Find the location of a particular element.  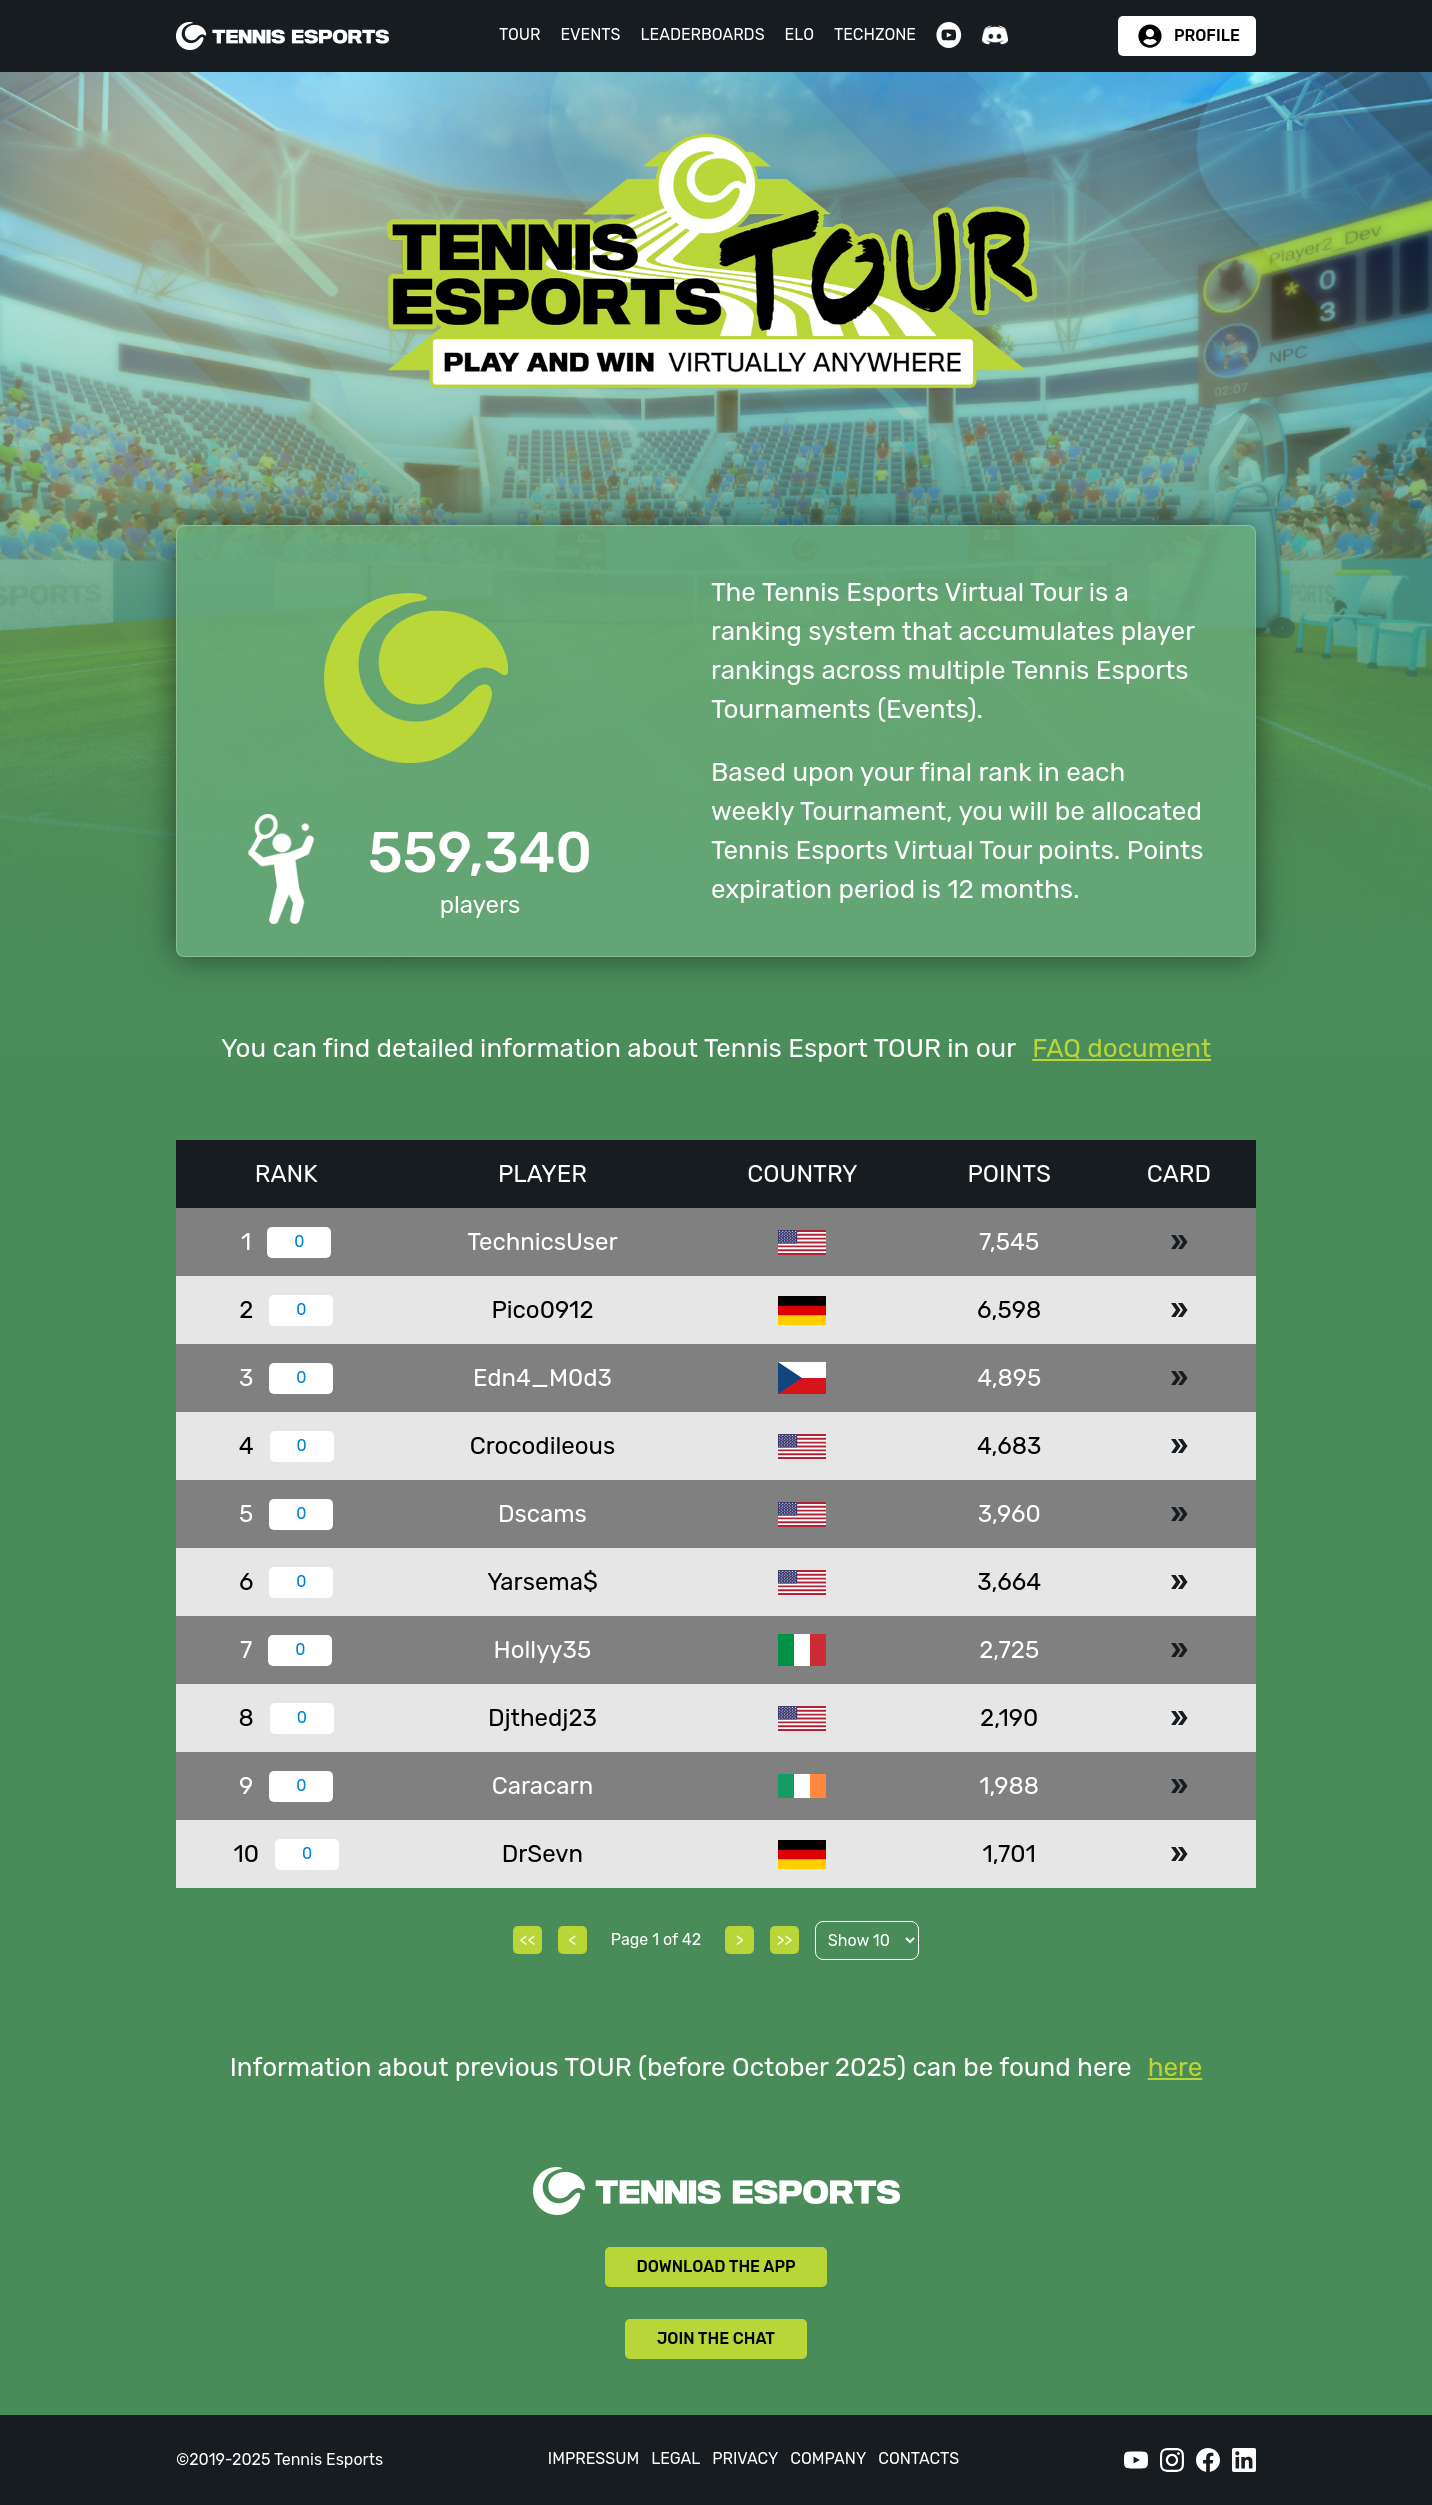

LEADERBOARDS is located at coordinates (702, 34).